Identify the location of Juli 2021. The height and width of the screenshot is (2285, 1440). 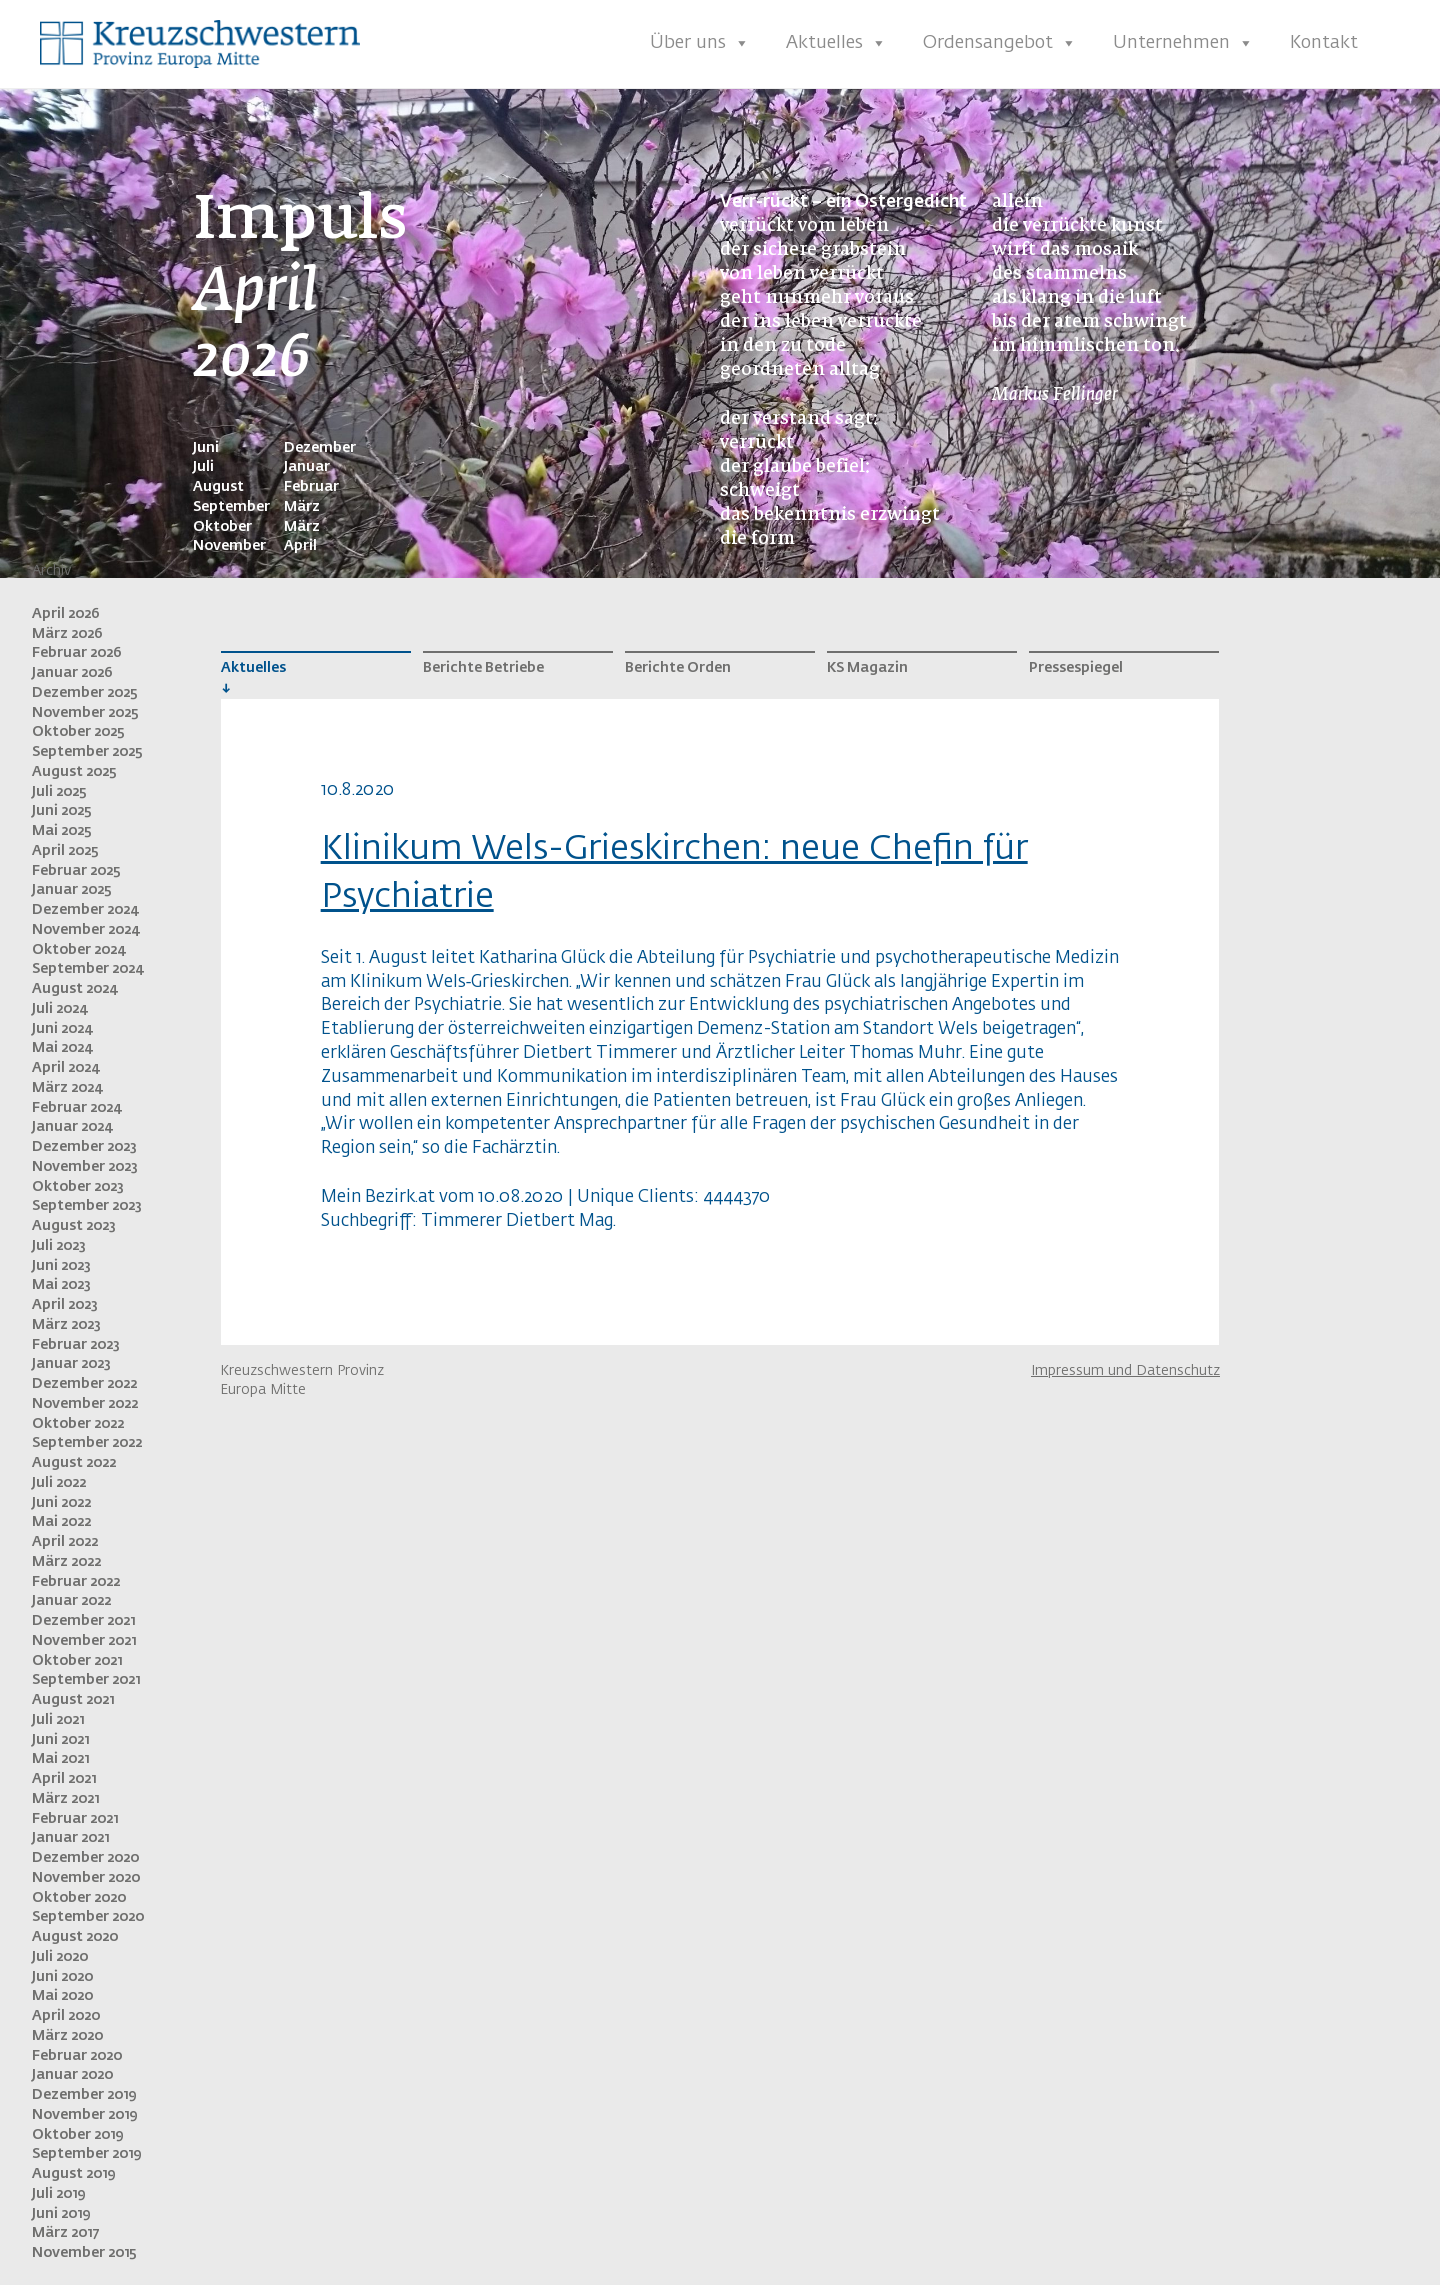
(58, 1720).